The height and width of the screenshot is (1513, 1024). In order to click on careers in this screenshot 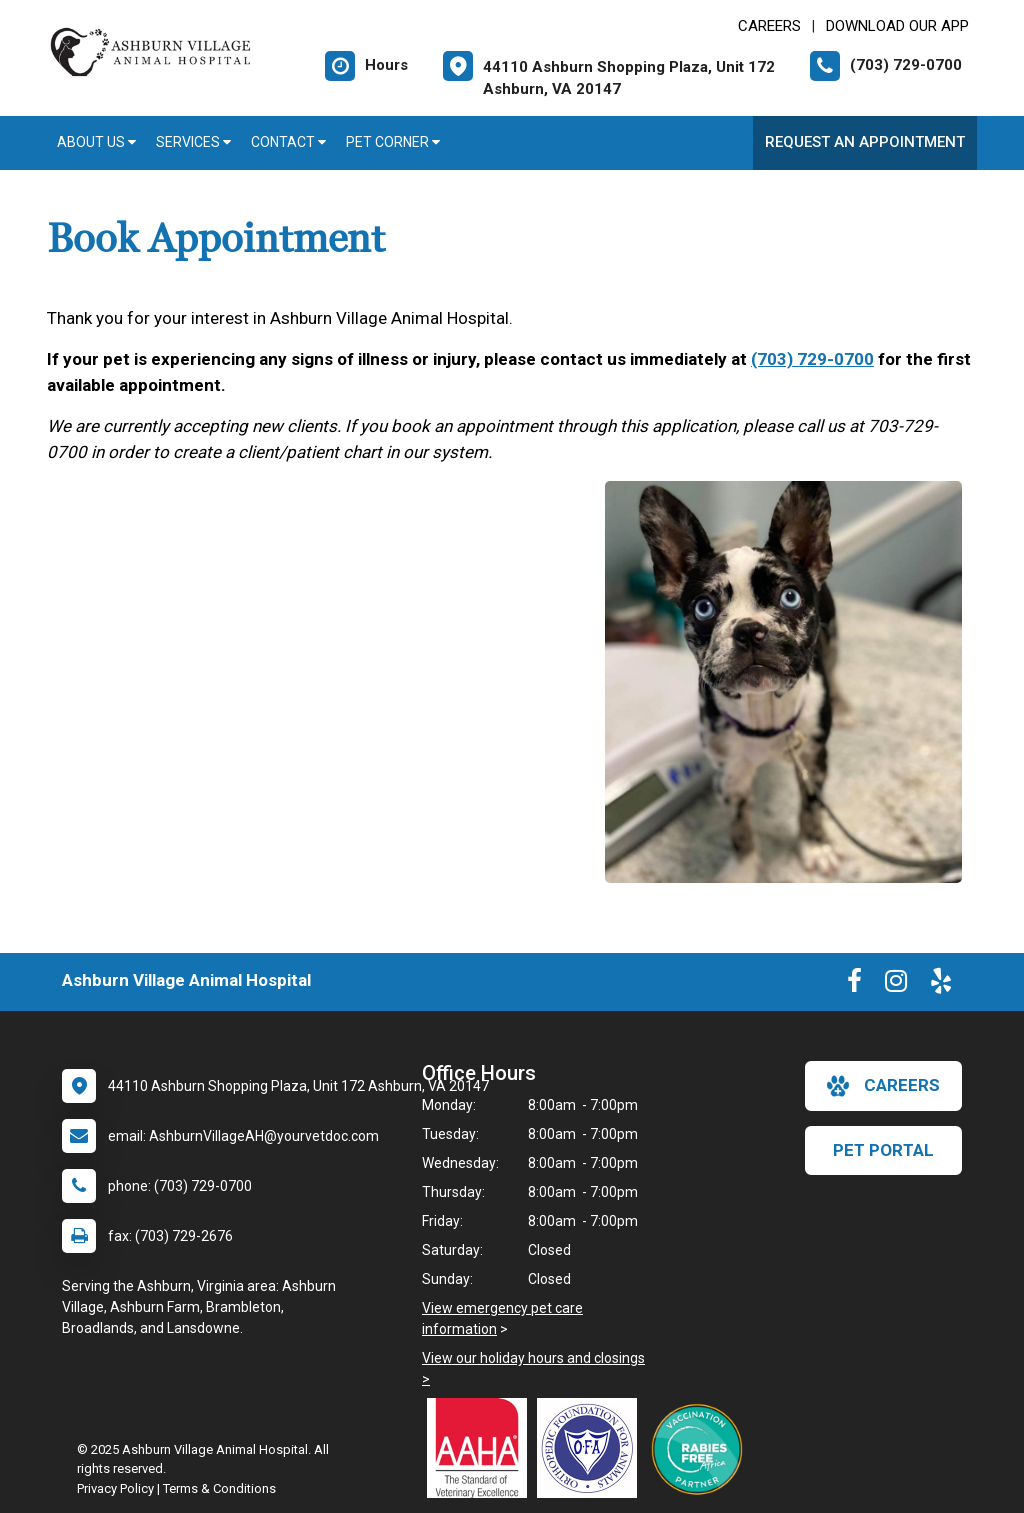, I will do `click(883, 1086)`.